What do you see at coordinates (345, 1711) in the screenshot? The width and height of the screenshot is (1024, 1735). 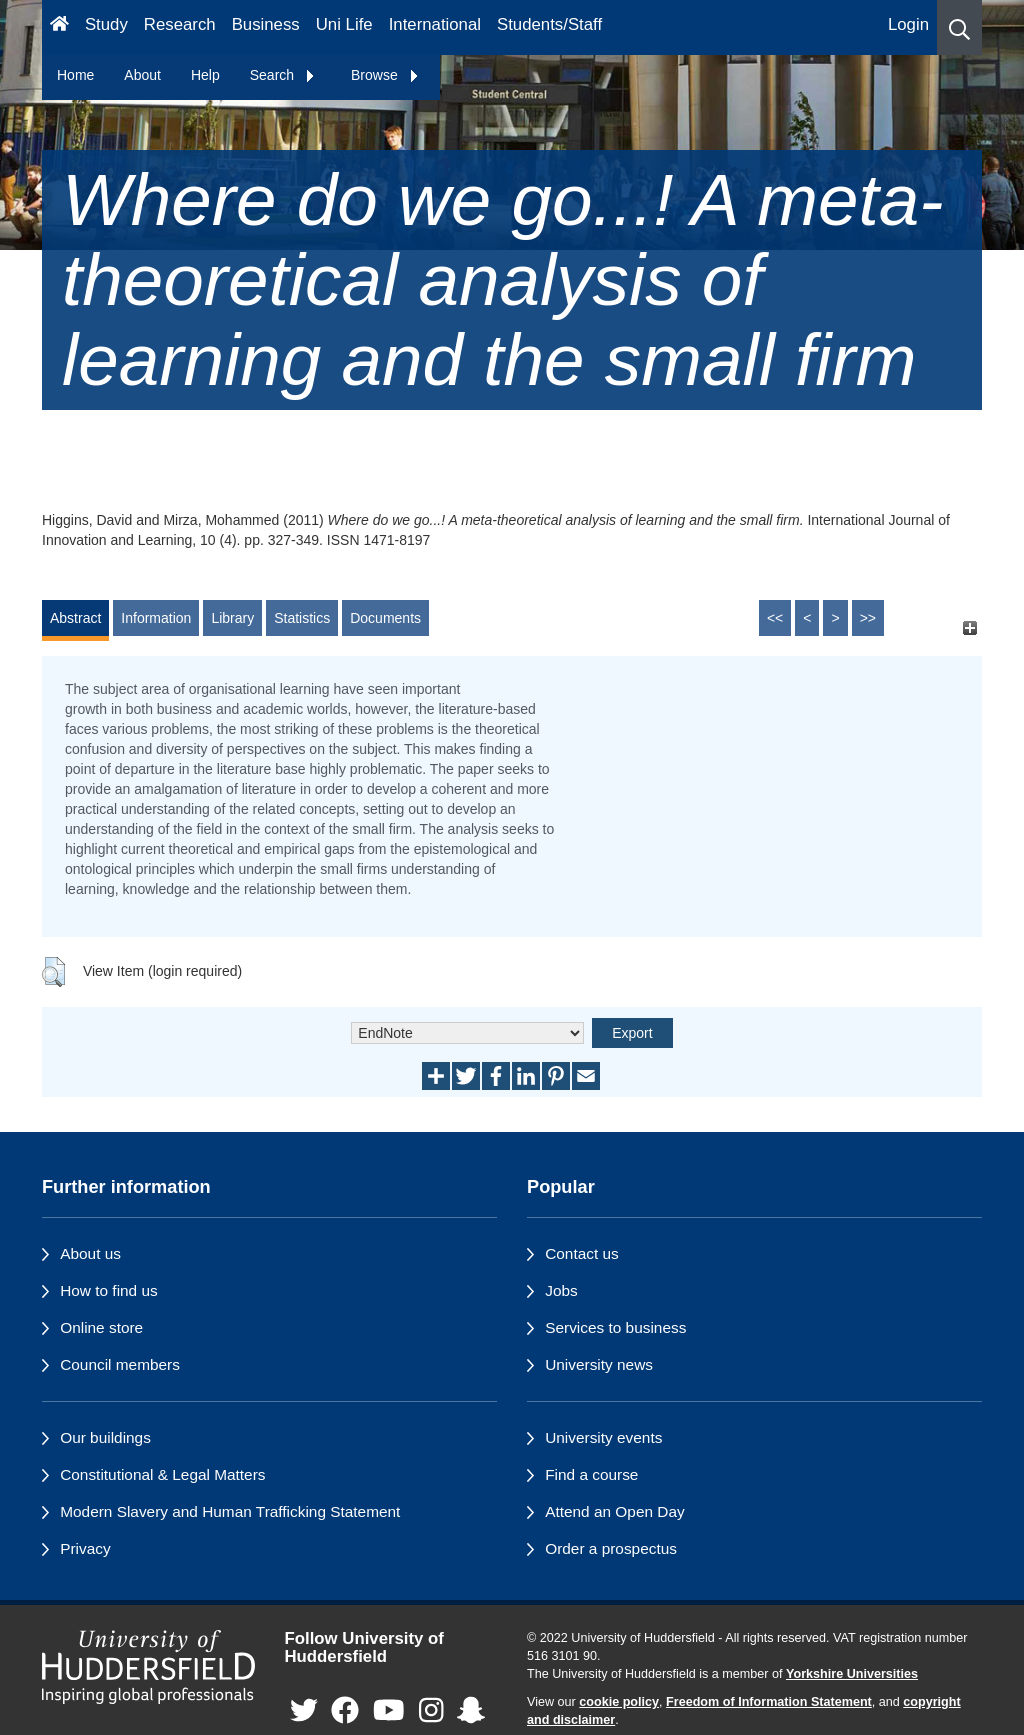 I see `[University of Huddersfield"s Facebook page]` at bounding box center [345, 1711].